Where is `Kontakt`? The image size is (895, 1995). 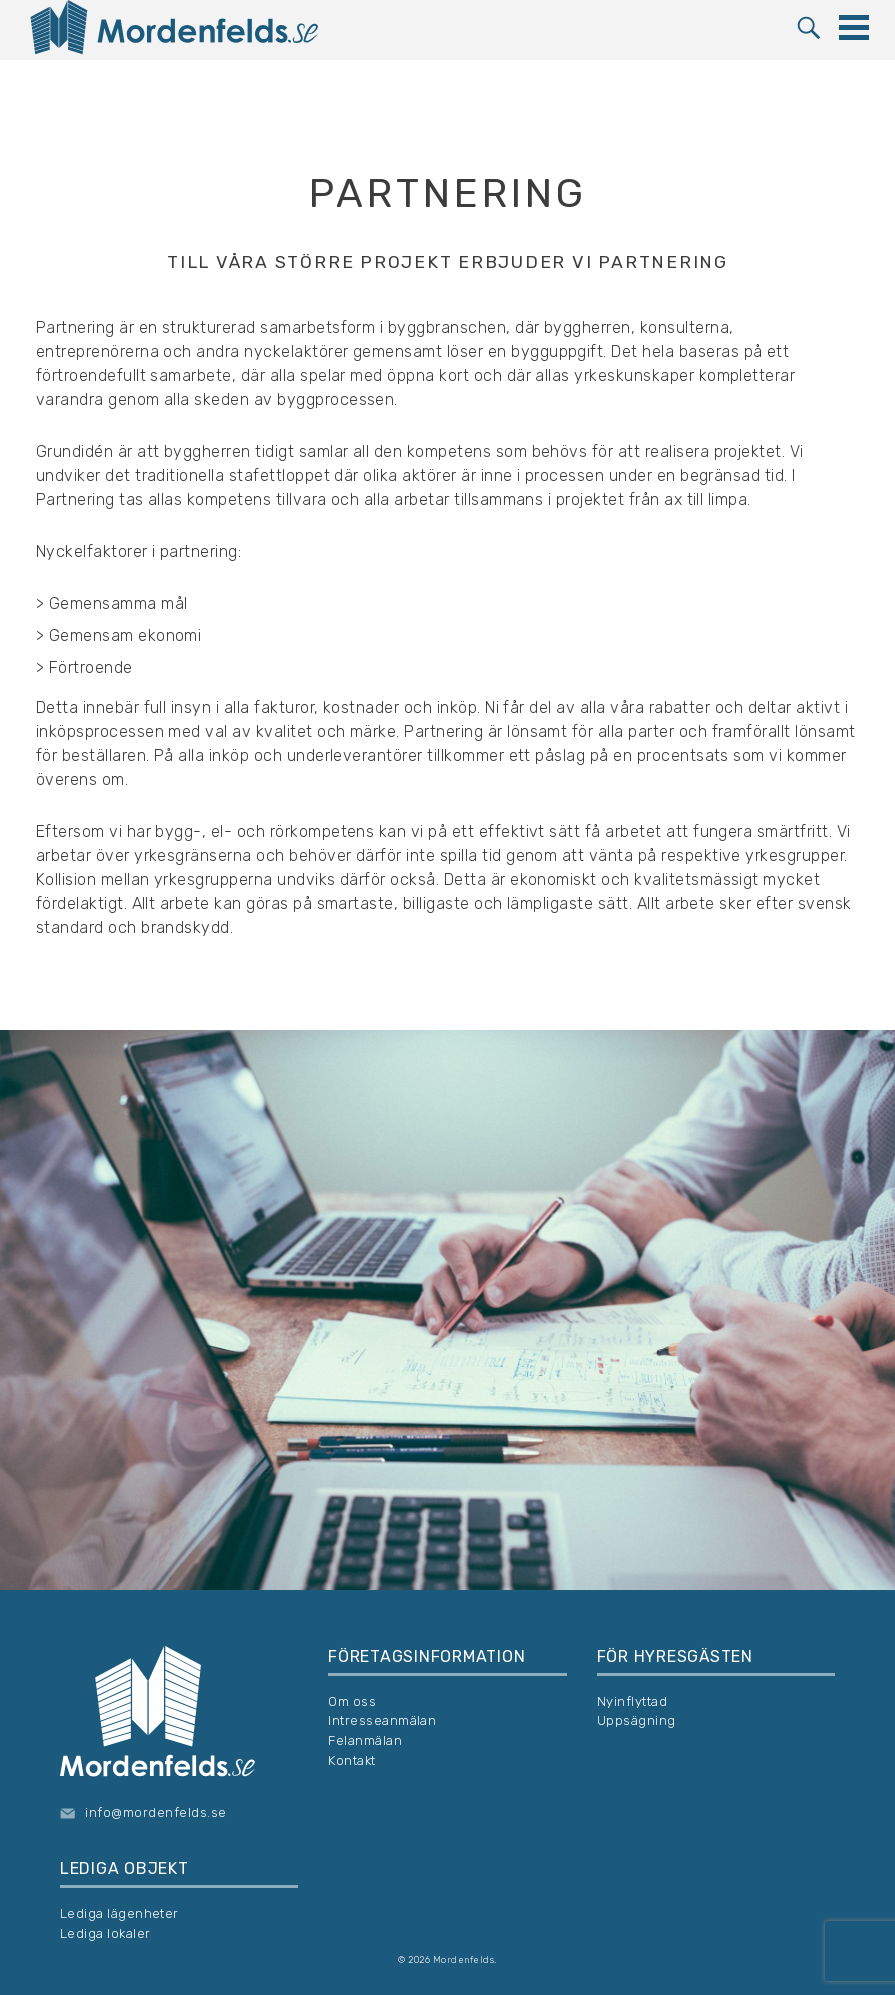 Kontakt is located at coordinates (351, 1760).